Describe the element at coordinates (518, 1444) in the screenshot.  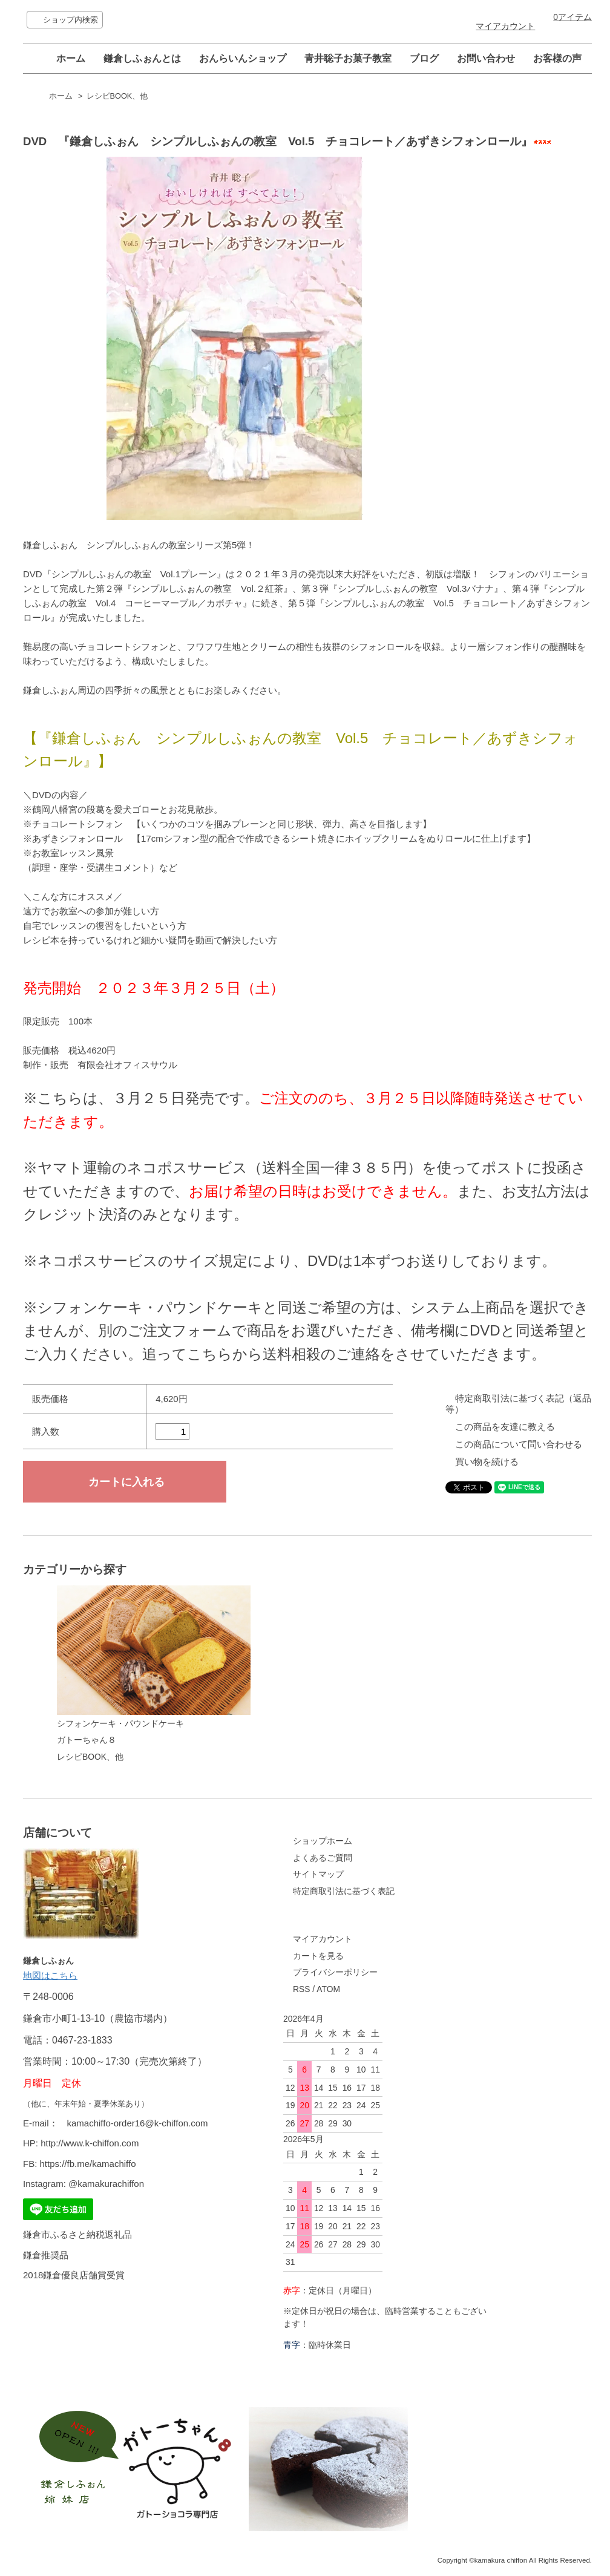
I see `この商品について問い合わせる` at that location.